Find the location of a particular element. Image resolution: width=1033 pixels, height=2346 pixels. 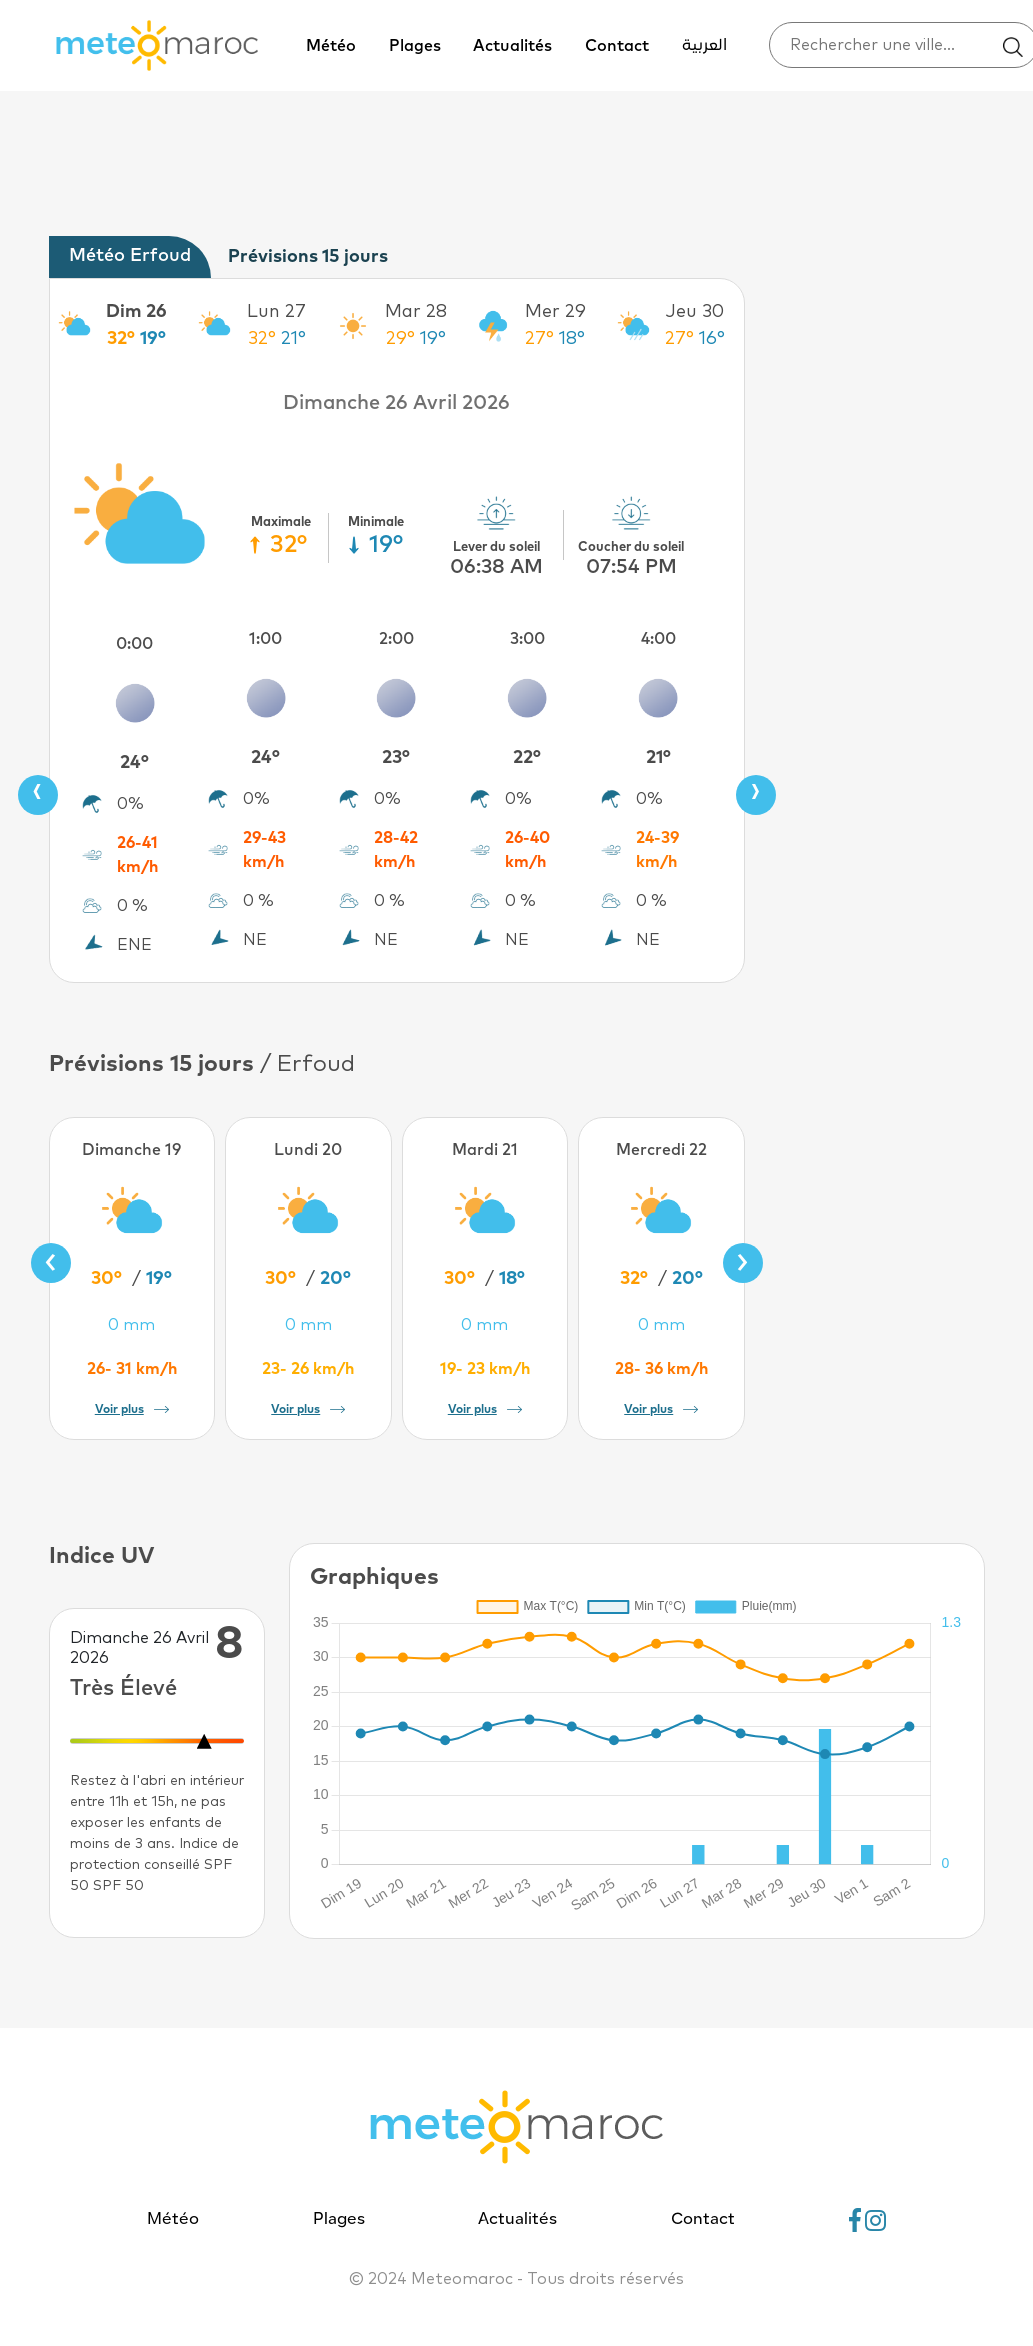

Actualités is located at coordinates (512, 46).